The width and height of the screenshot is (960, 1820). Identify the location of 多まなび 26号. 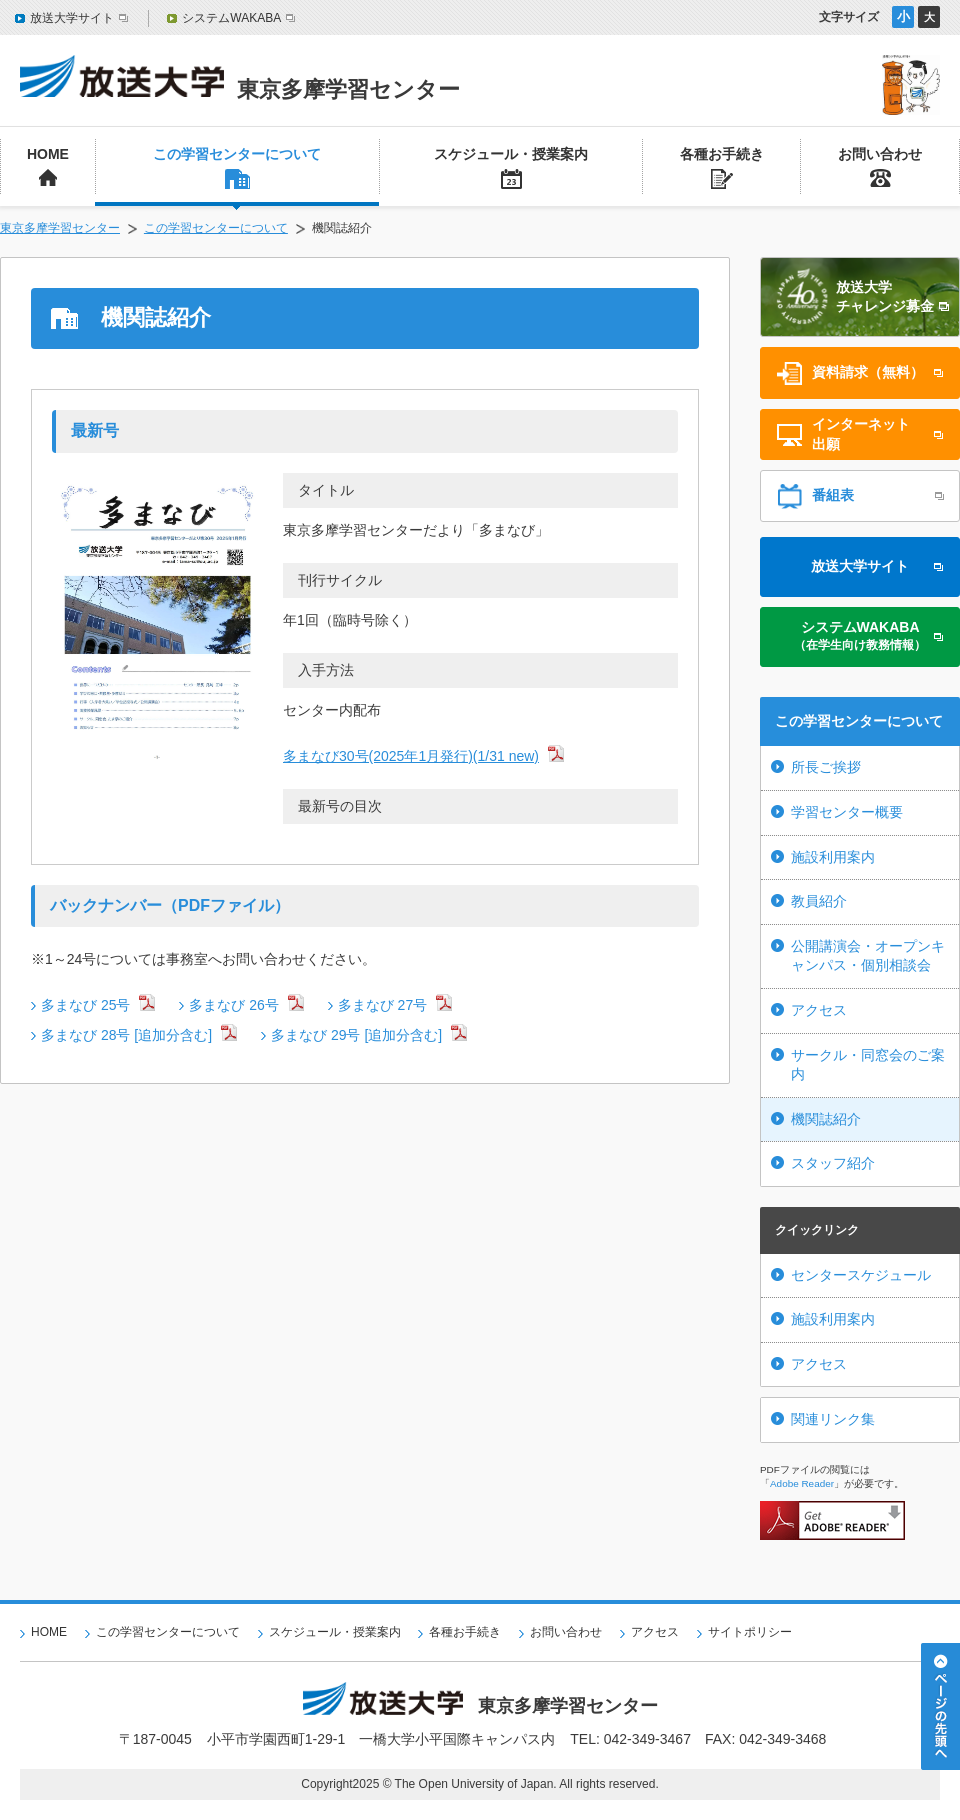
(233, 1005).